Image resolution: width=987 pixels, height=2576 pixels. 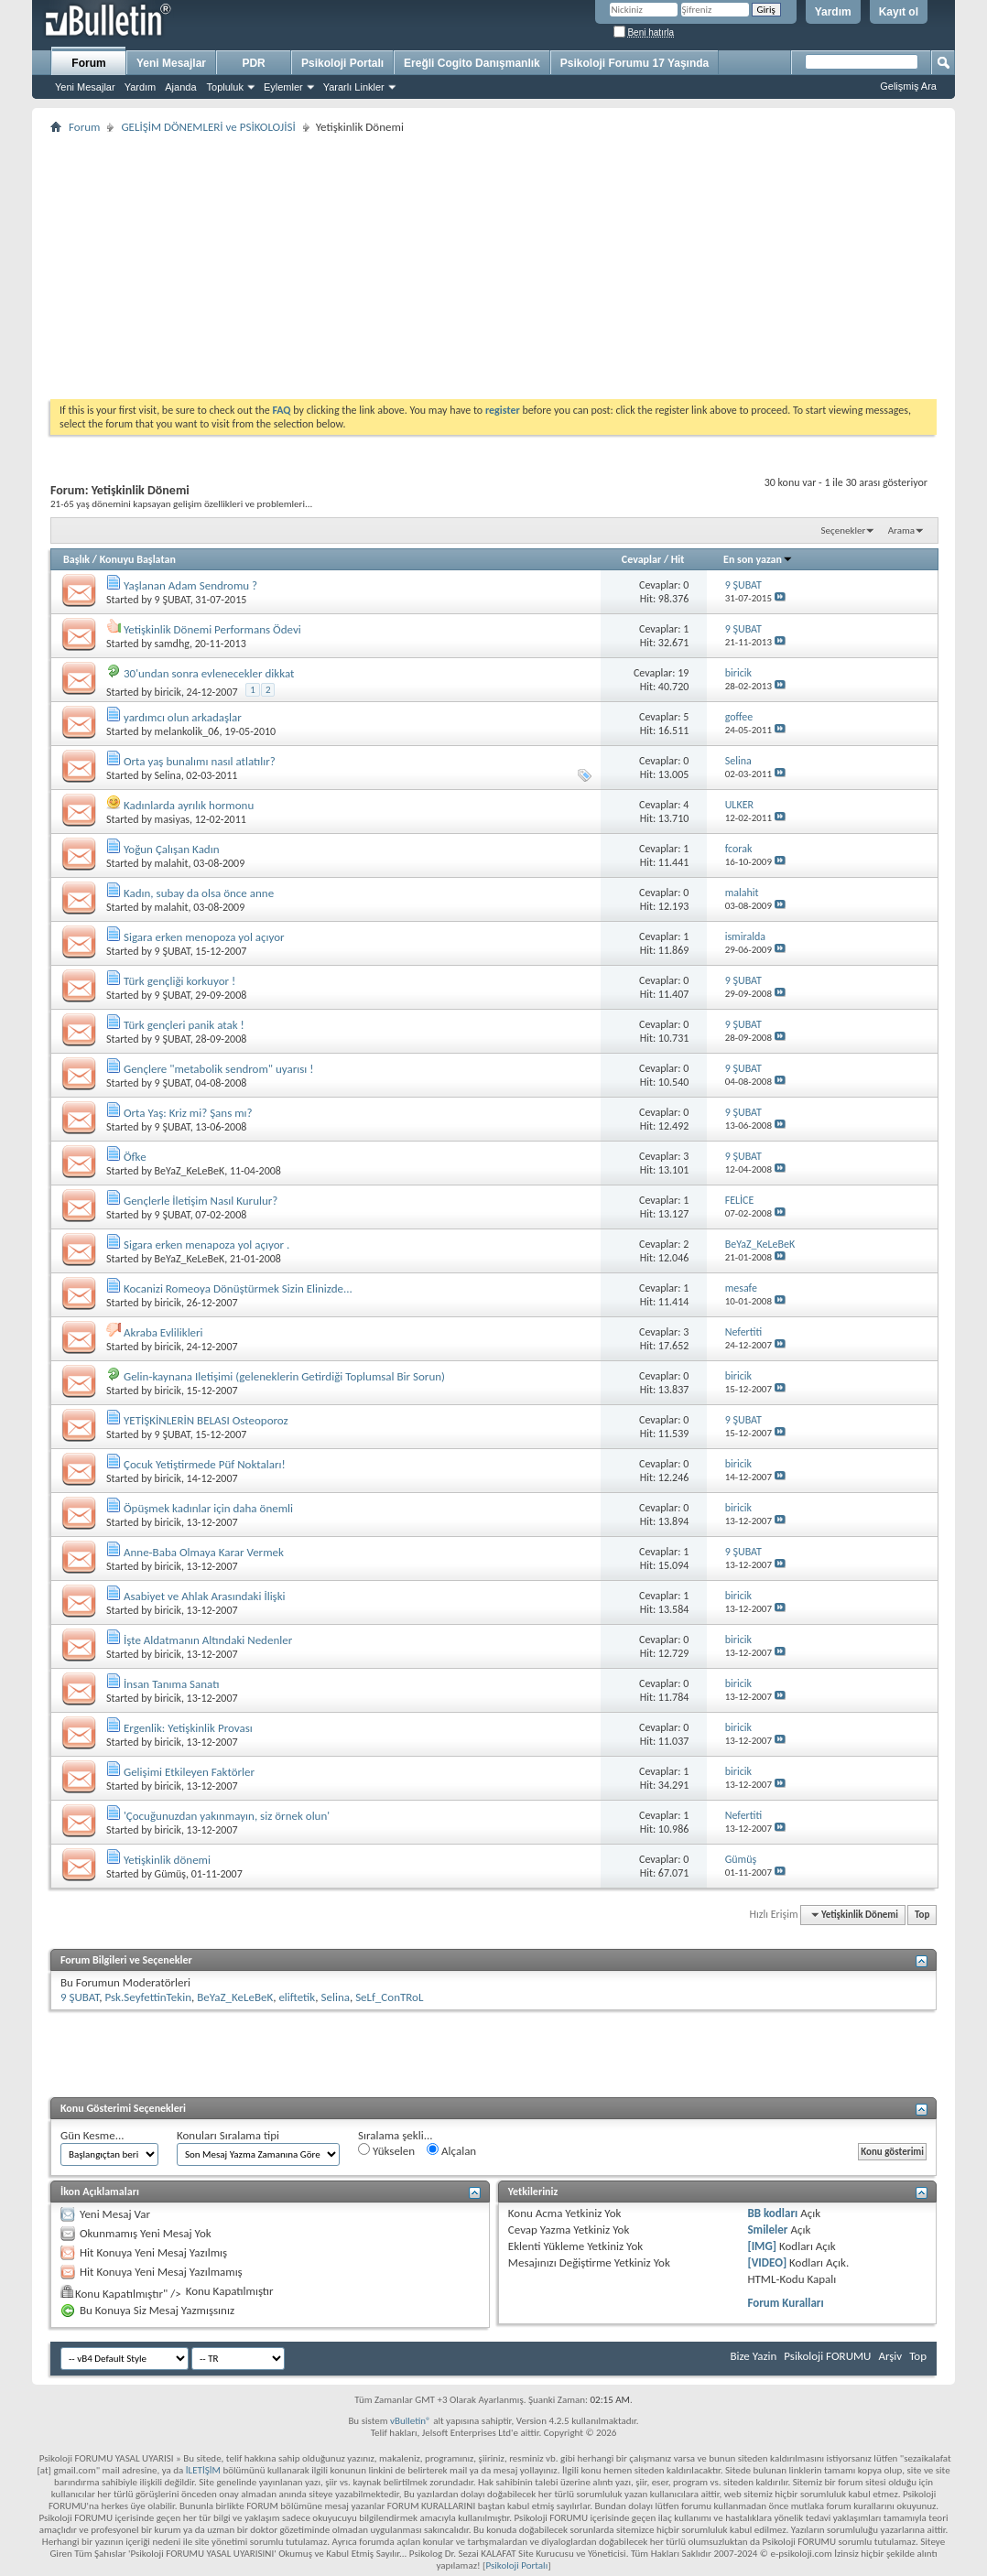 What do you see at coordinates (168, 775) in the screenshot?
I see `Selina` at bounding box center [168, 775].